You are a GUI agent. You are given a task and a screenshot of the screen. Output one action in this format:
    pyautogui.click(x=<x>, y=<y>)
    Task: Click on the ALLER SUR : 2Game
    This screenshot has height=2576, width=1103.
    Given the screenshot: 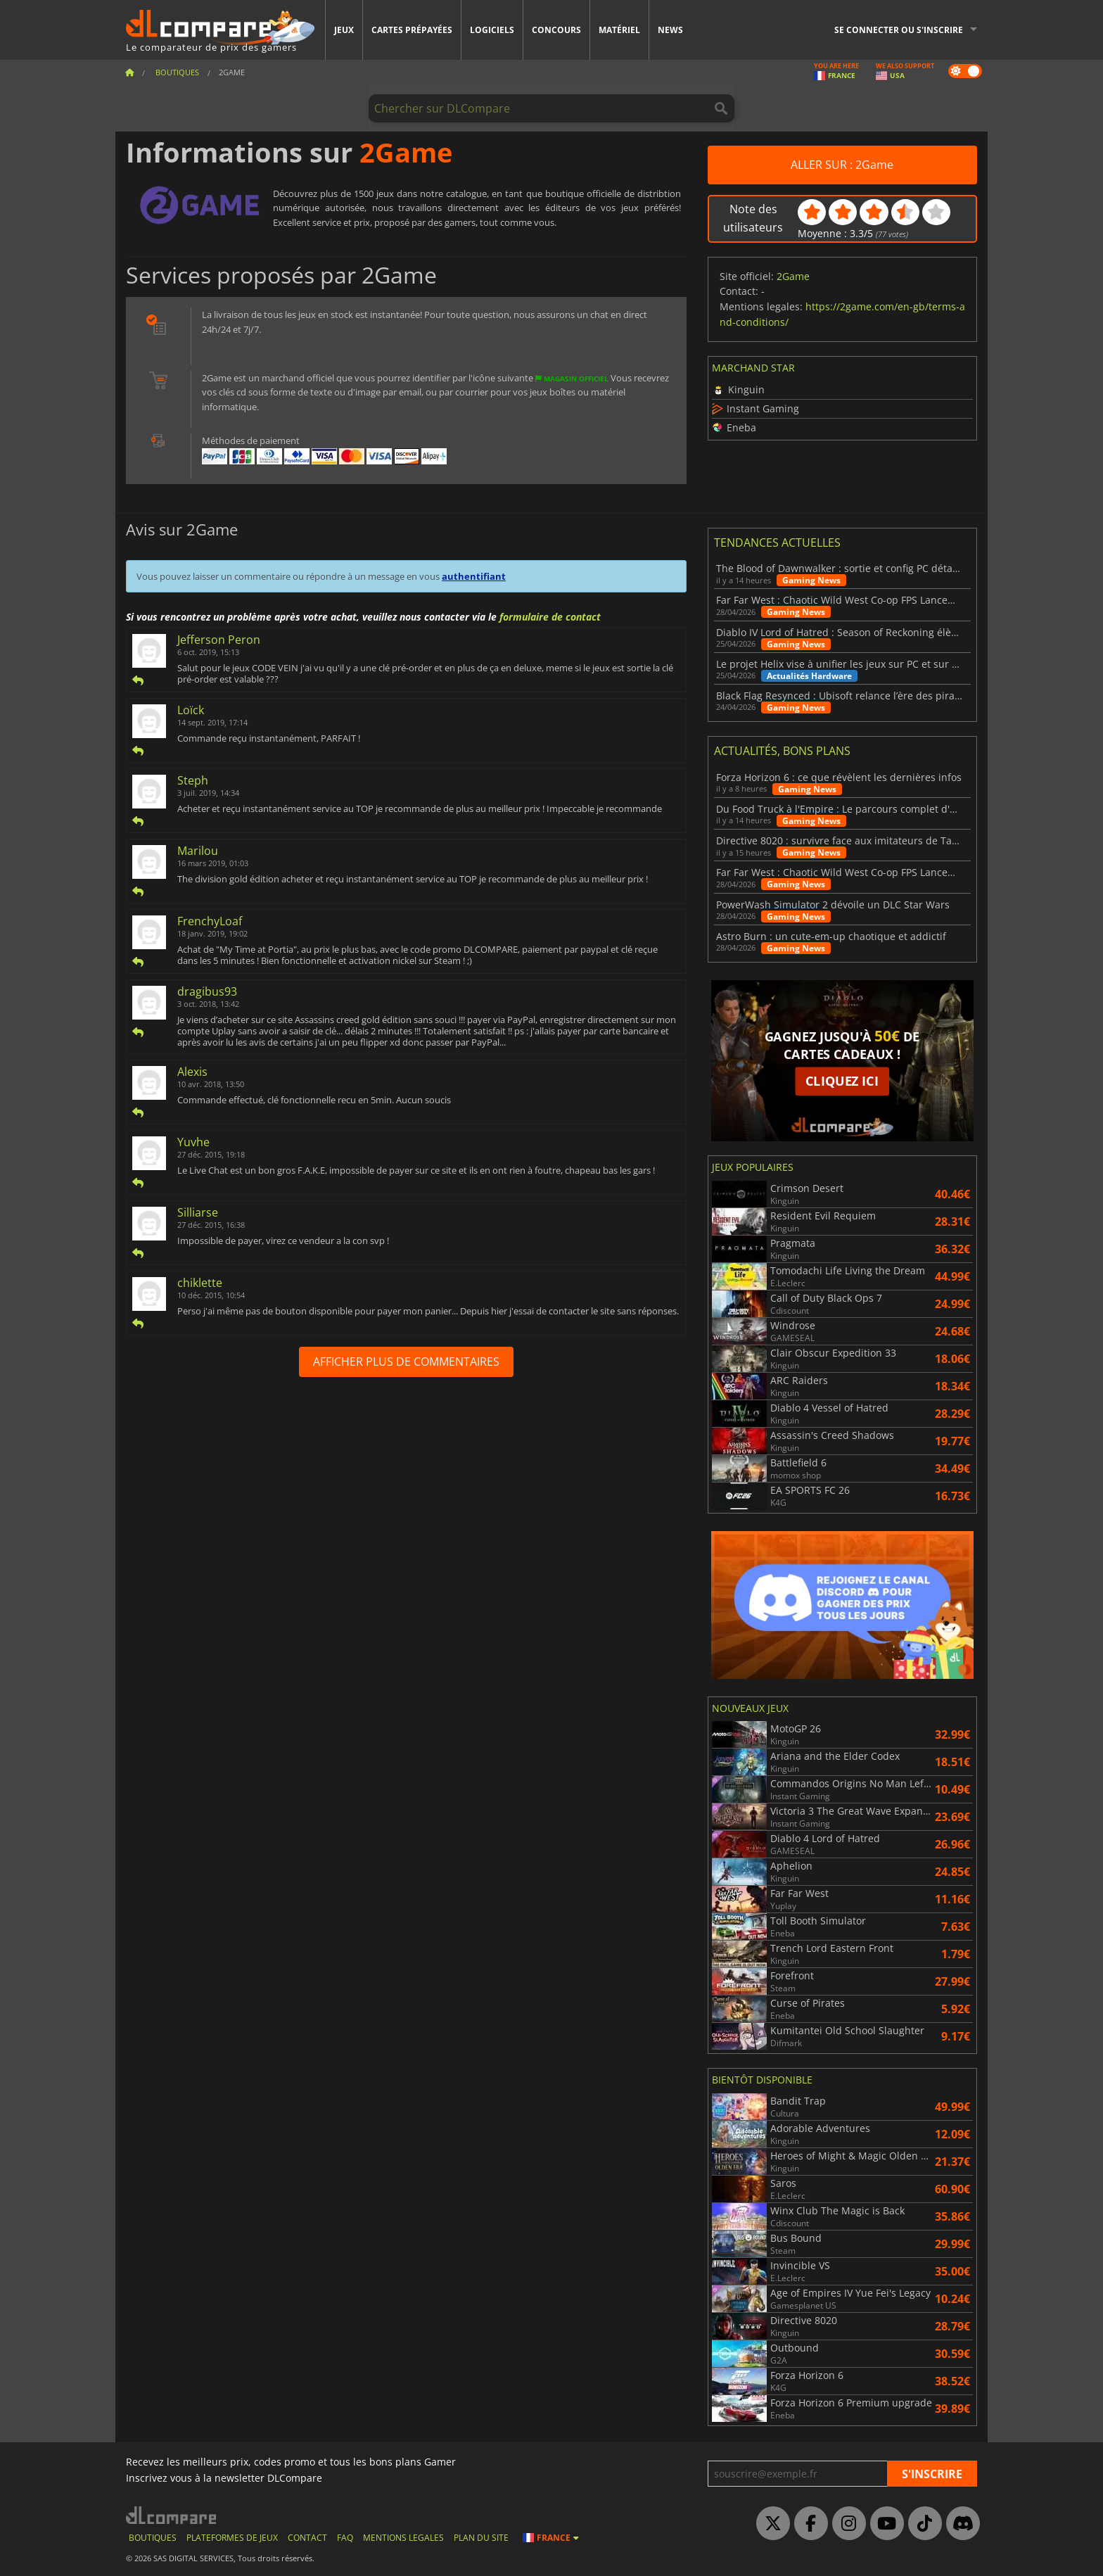 What is the action you would take?
    pyautogui.click(x=842, y=164)
    